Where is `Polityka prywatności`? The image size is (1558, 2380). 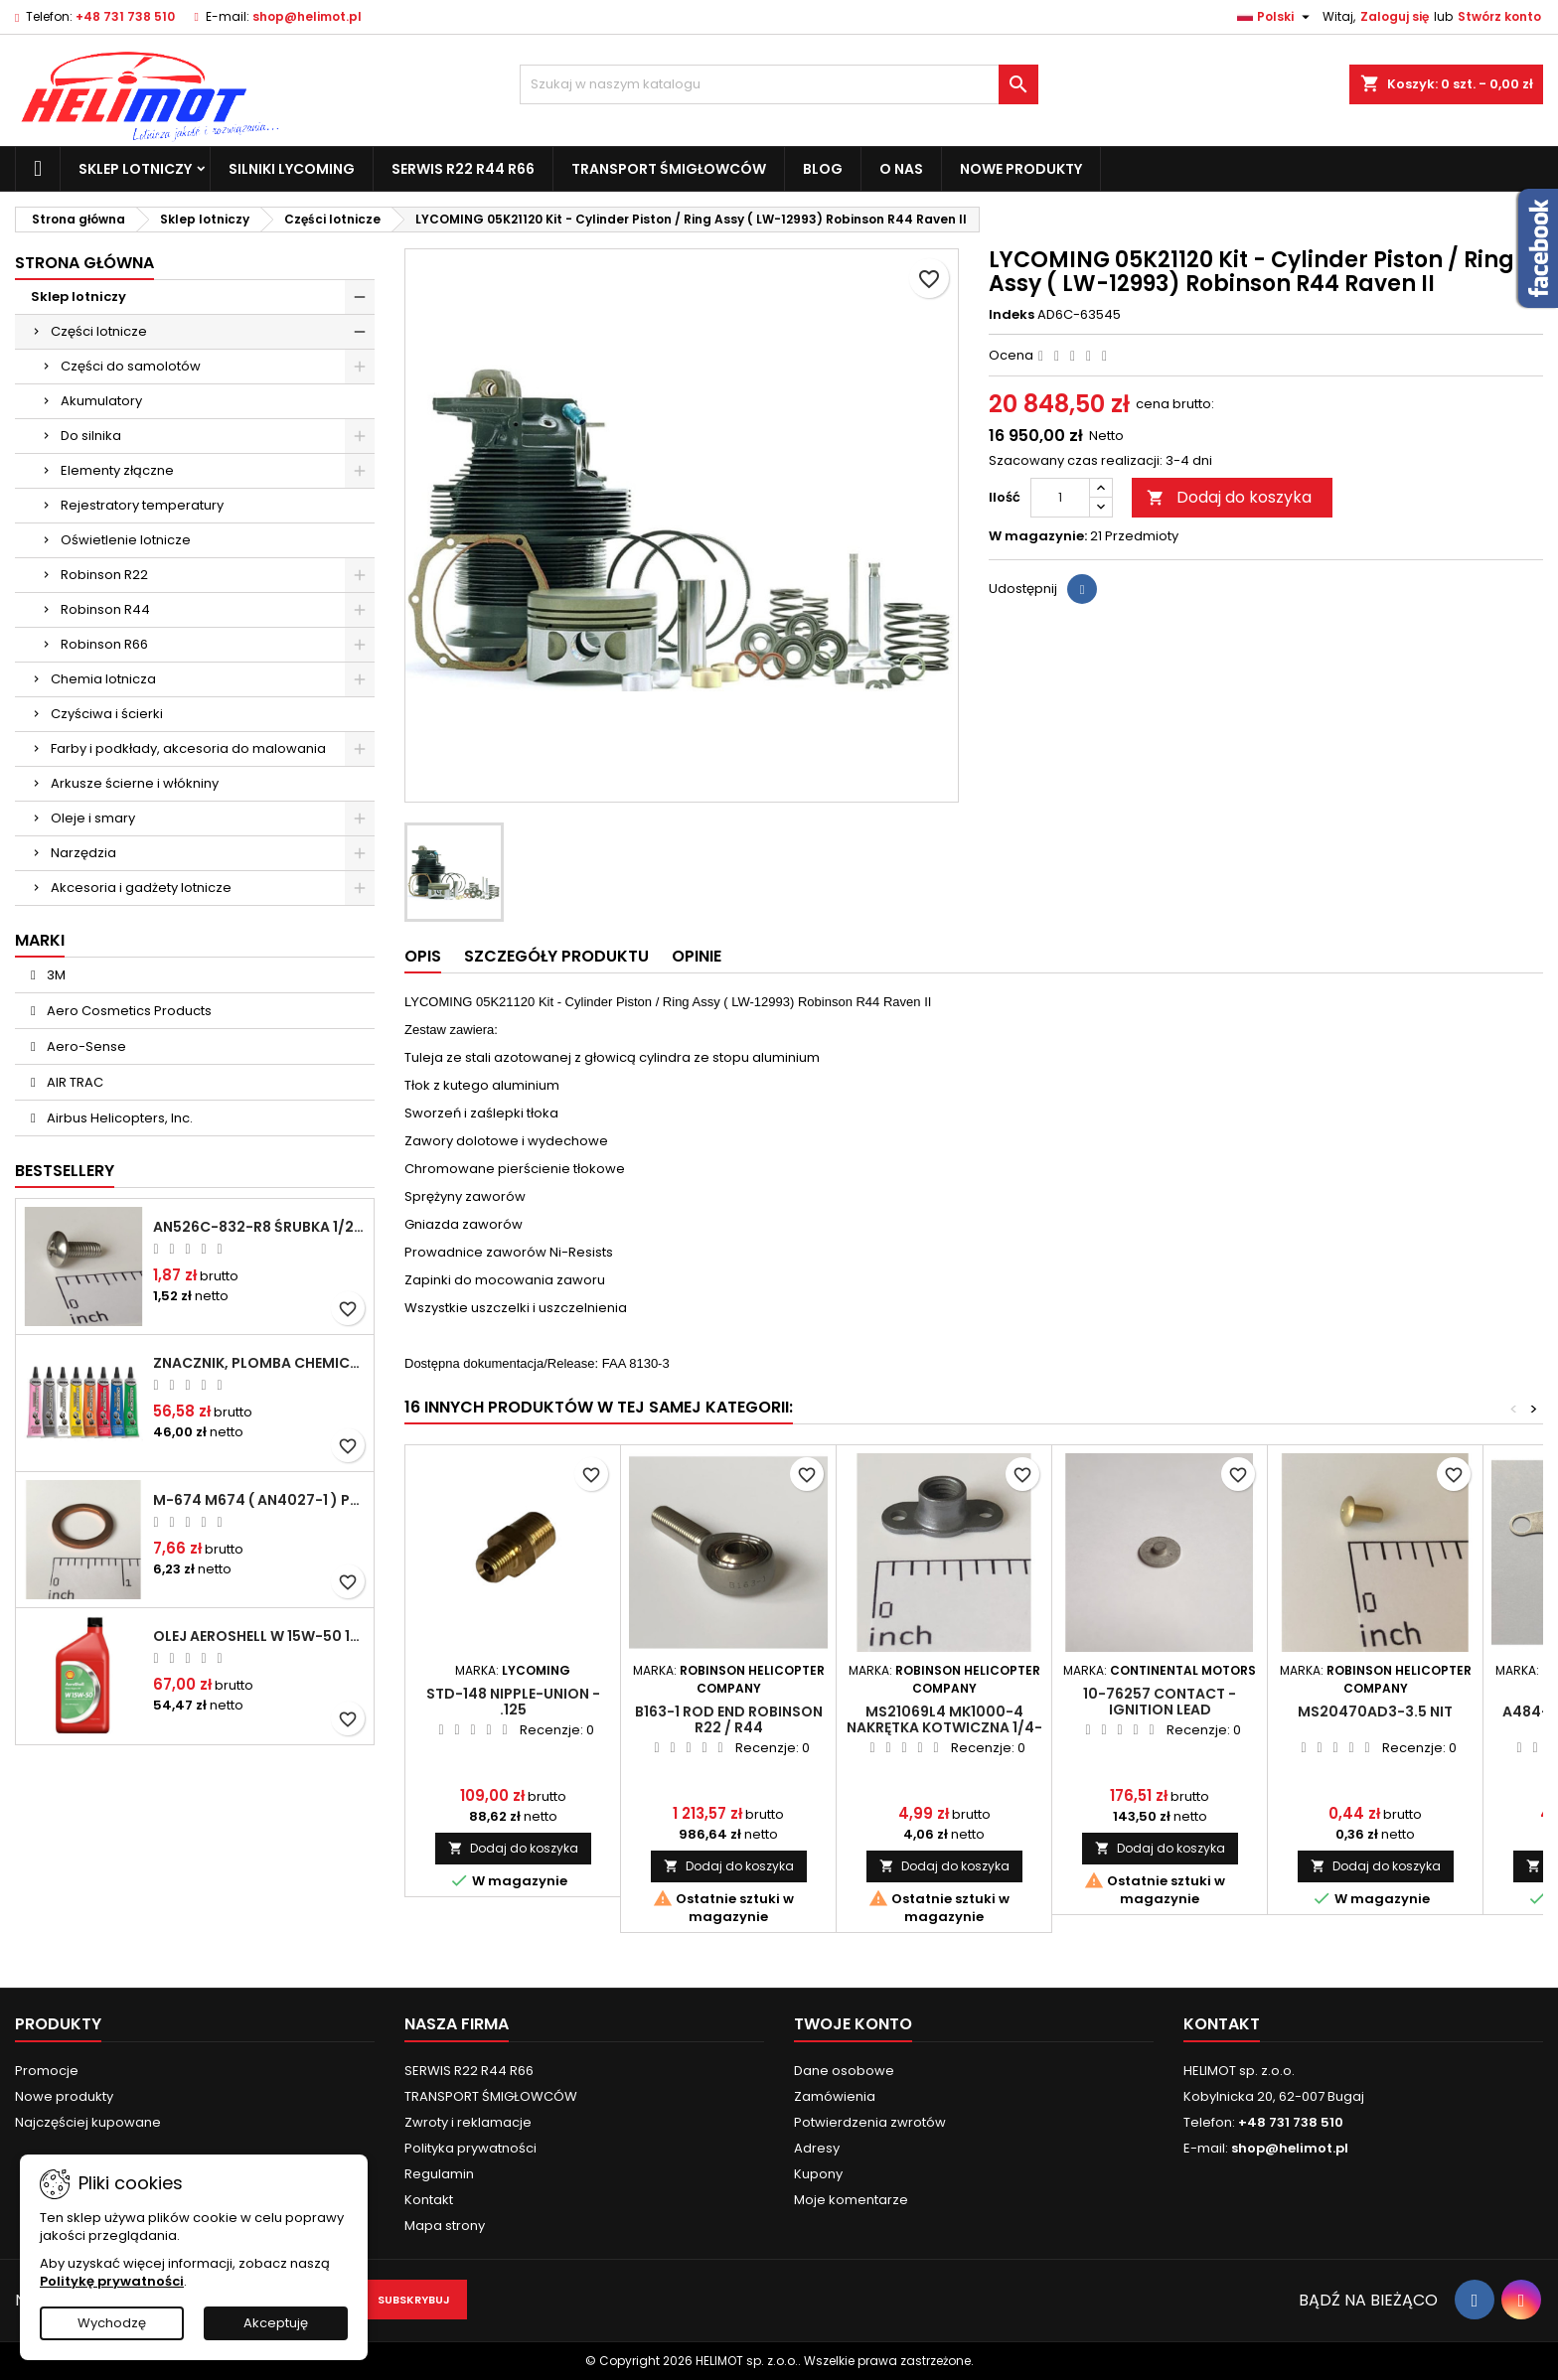
Polityka prywatności is located at coordinates (470, 2148).